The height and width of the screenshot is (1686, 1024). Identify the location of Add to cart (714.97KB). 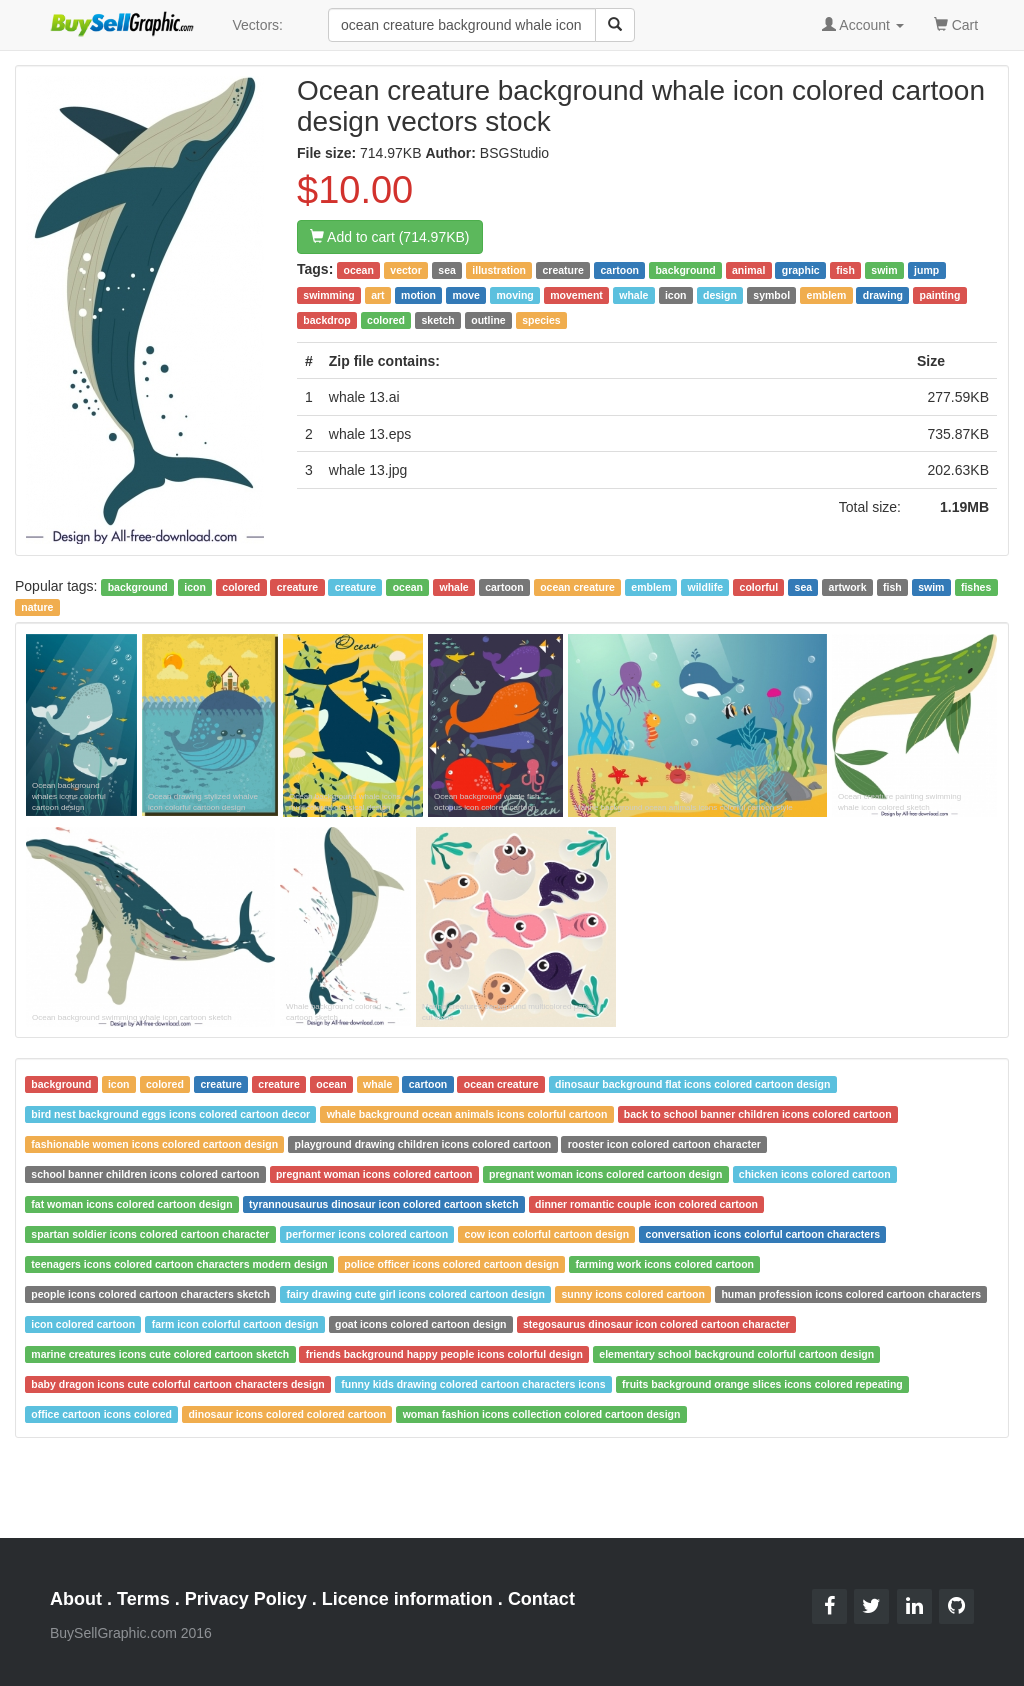
(390, 237).